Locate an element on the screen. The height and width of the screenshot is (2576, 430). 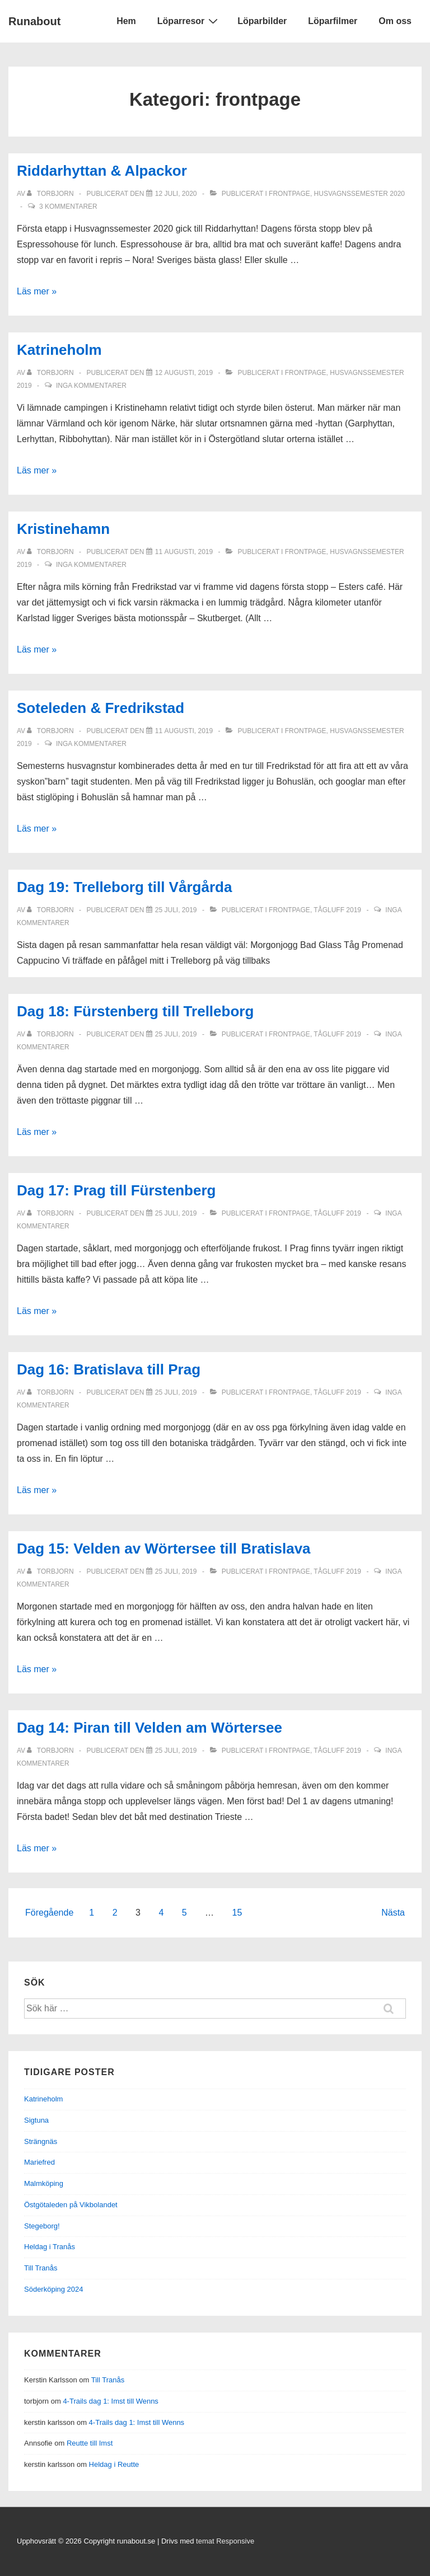
Stegeborg! is located at coordinates (42, 2226).